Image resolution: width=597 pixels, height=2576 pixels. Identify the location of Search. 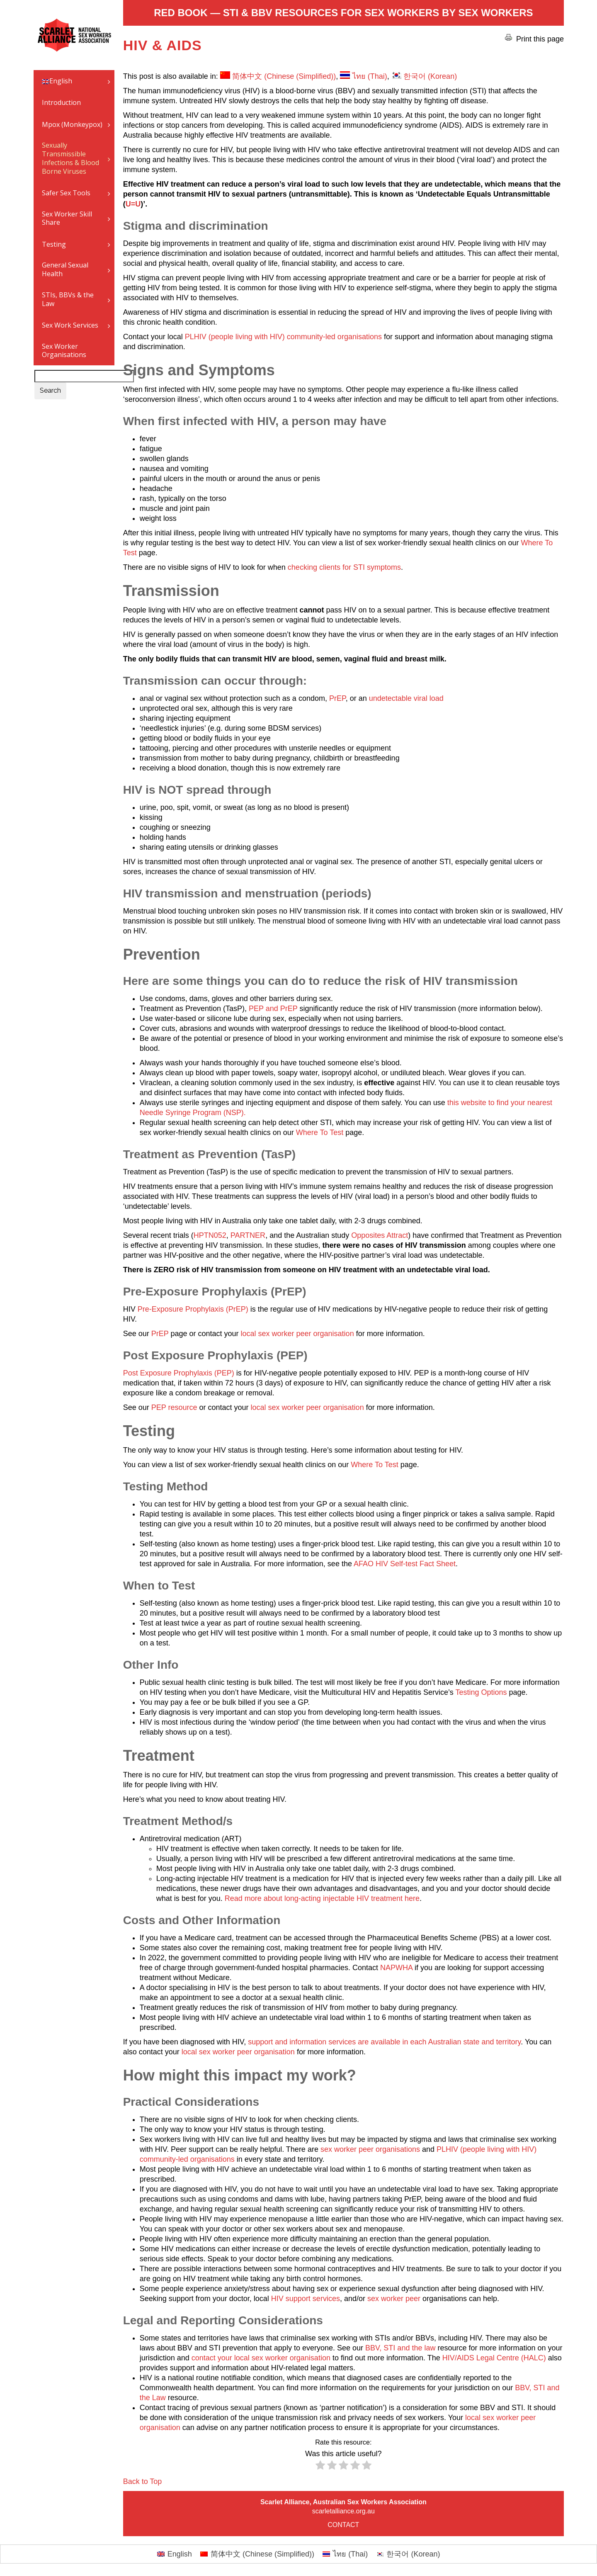
(50, 390).